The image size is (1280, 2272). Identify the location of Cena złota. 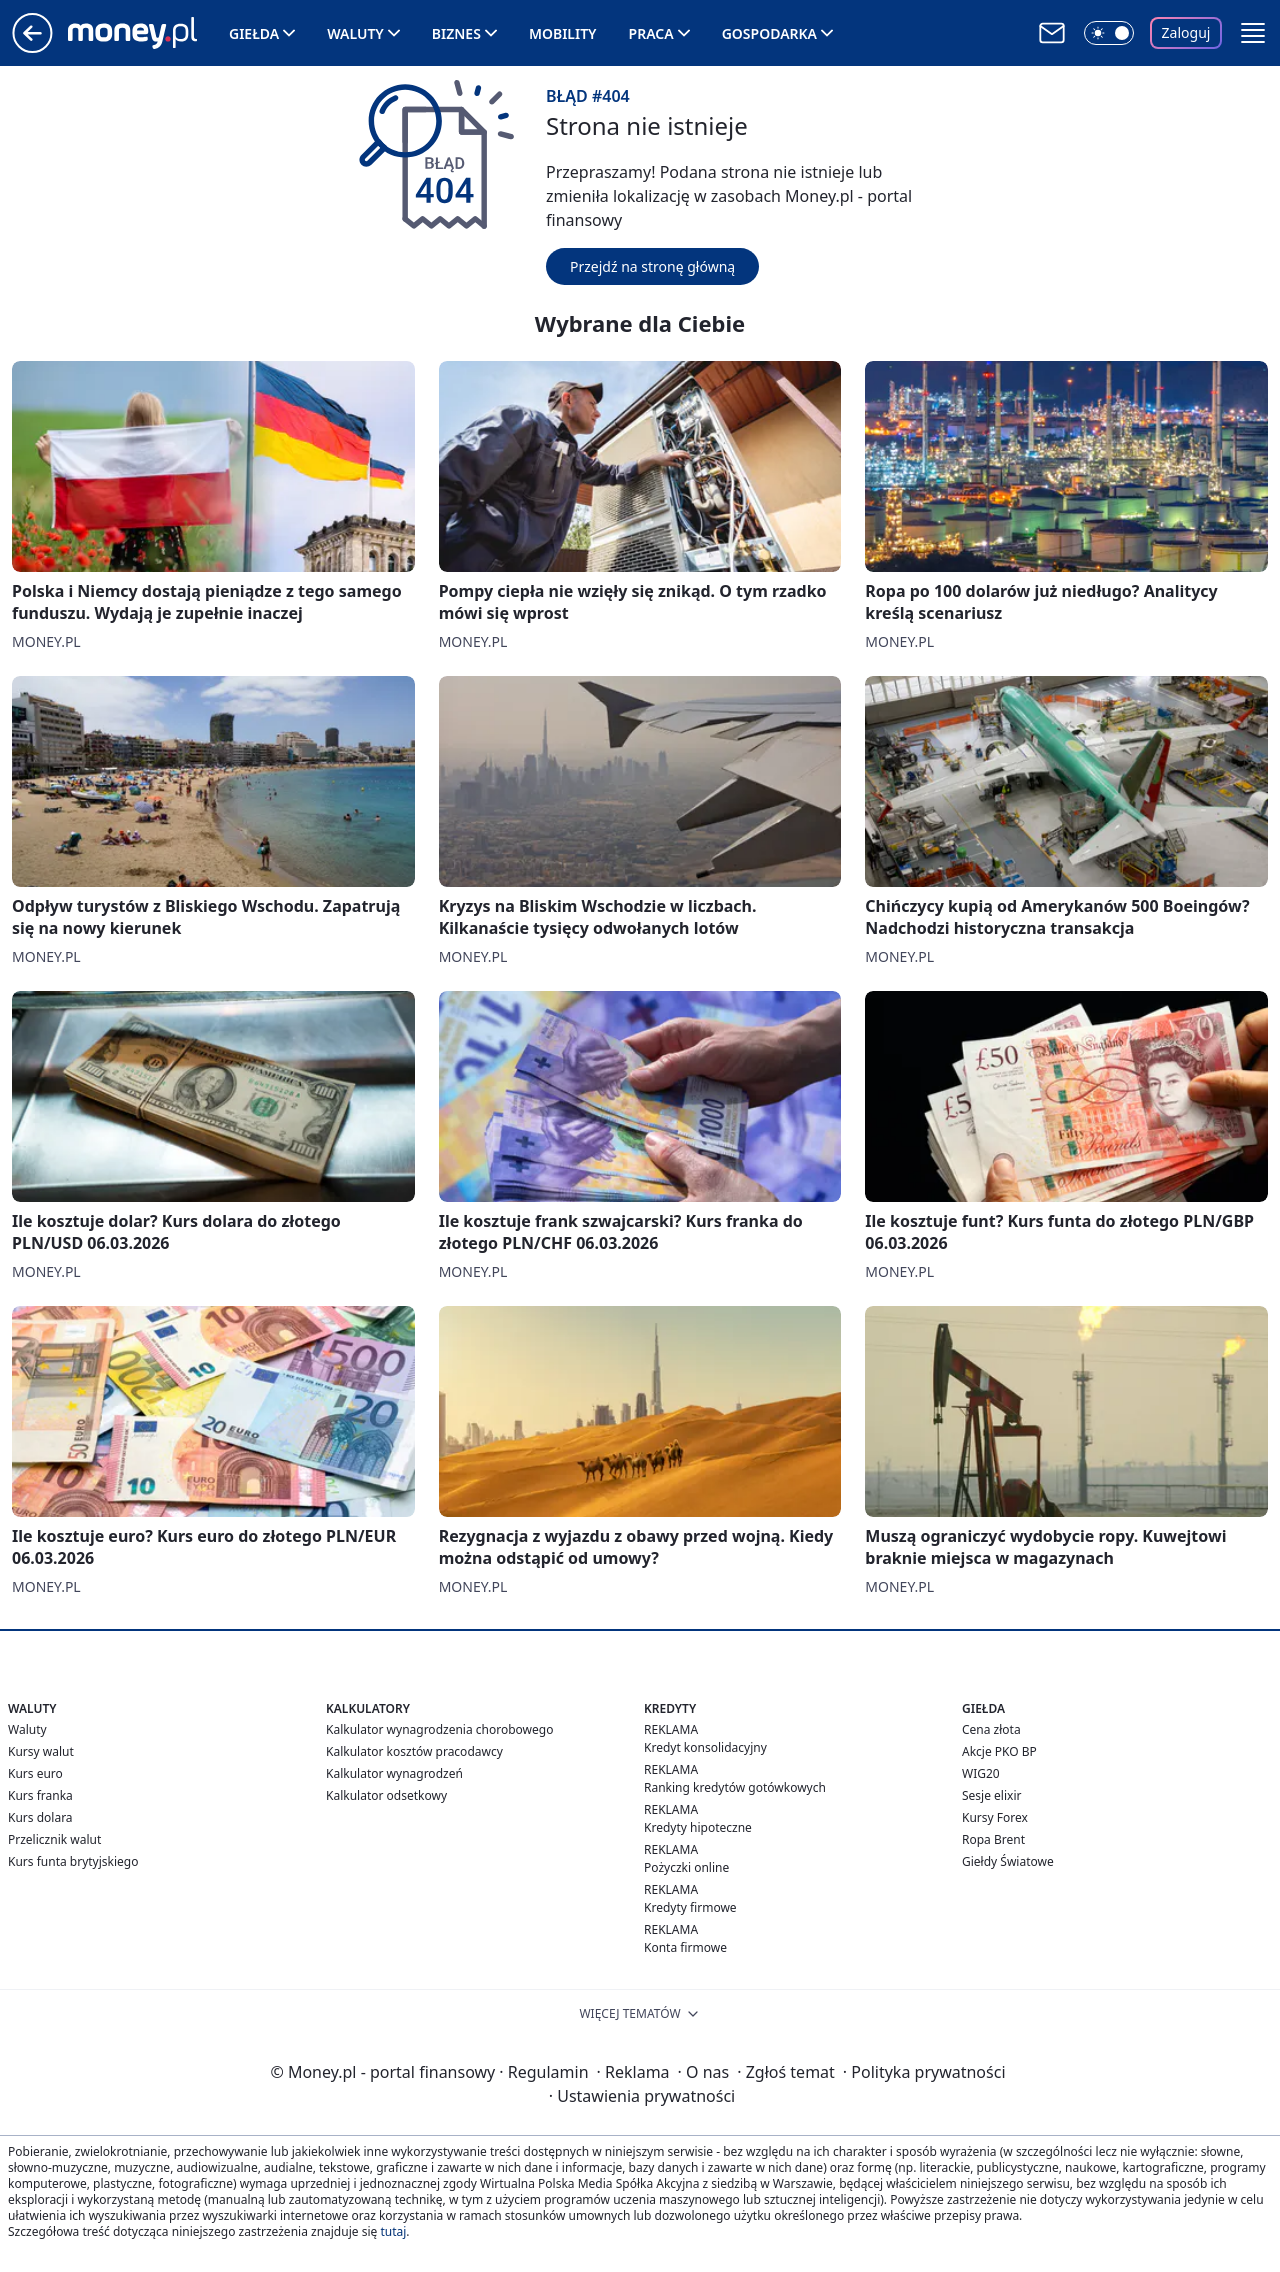
(991, 1729).